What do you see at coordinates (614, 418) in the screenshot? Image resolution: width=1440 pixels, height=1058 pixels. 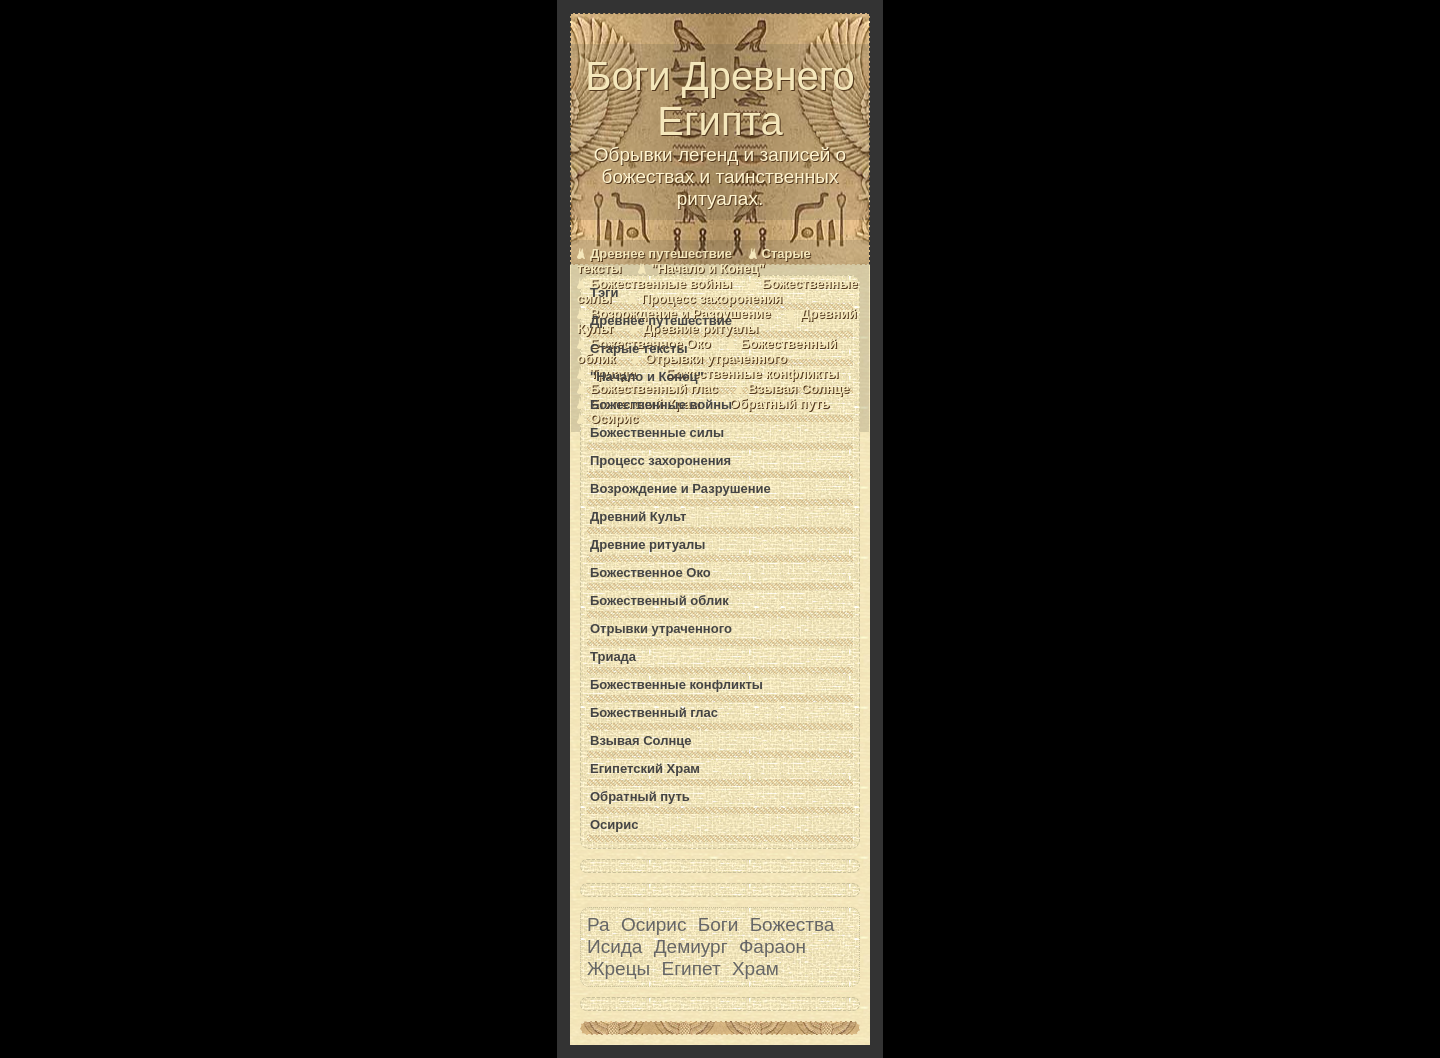 I see `Осирис` at bounding box center [614, 418].